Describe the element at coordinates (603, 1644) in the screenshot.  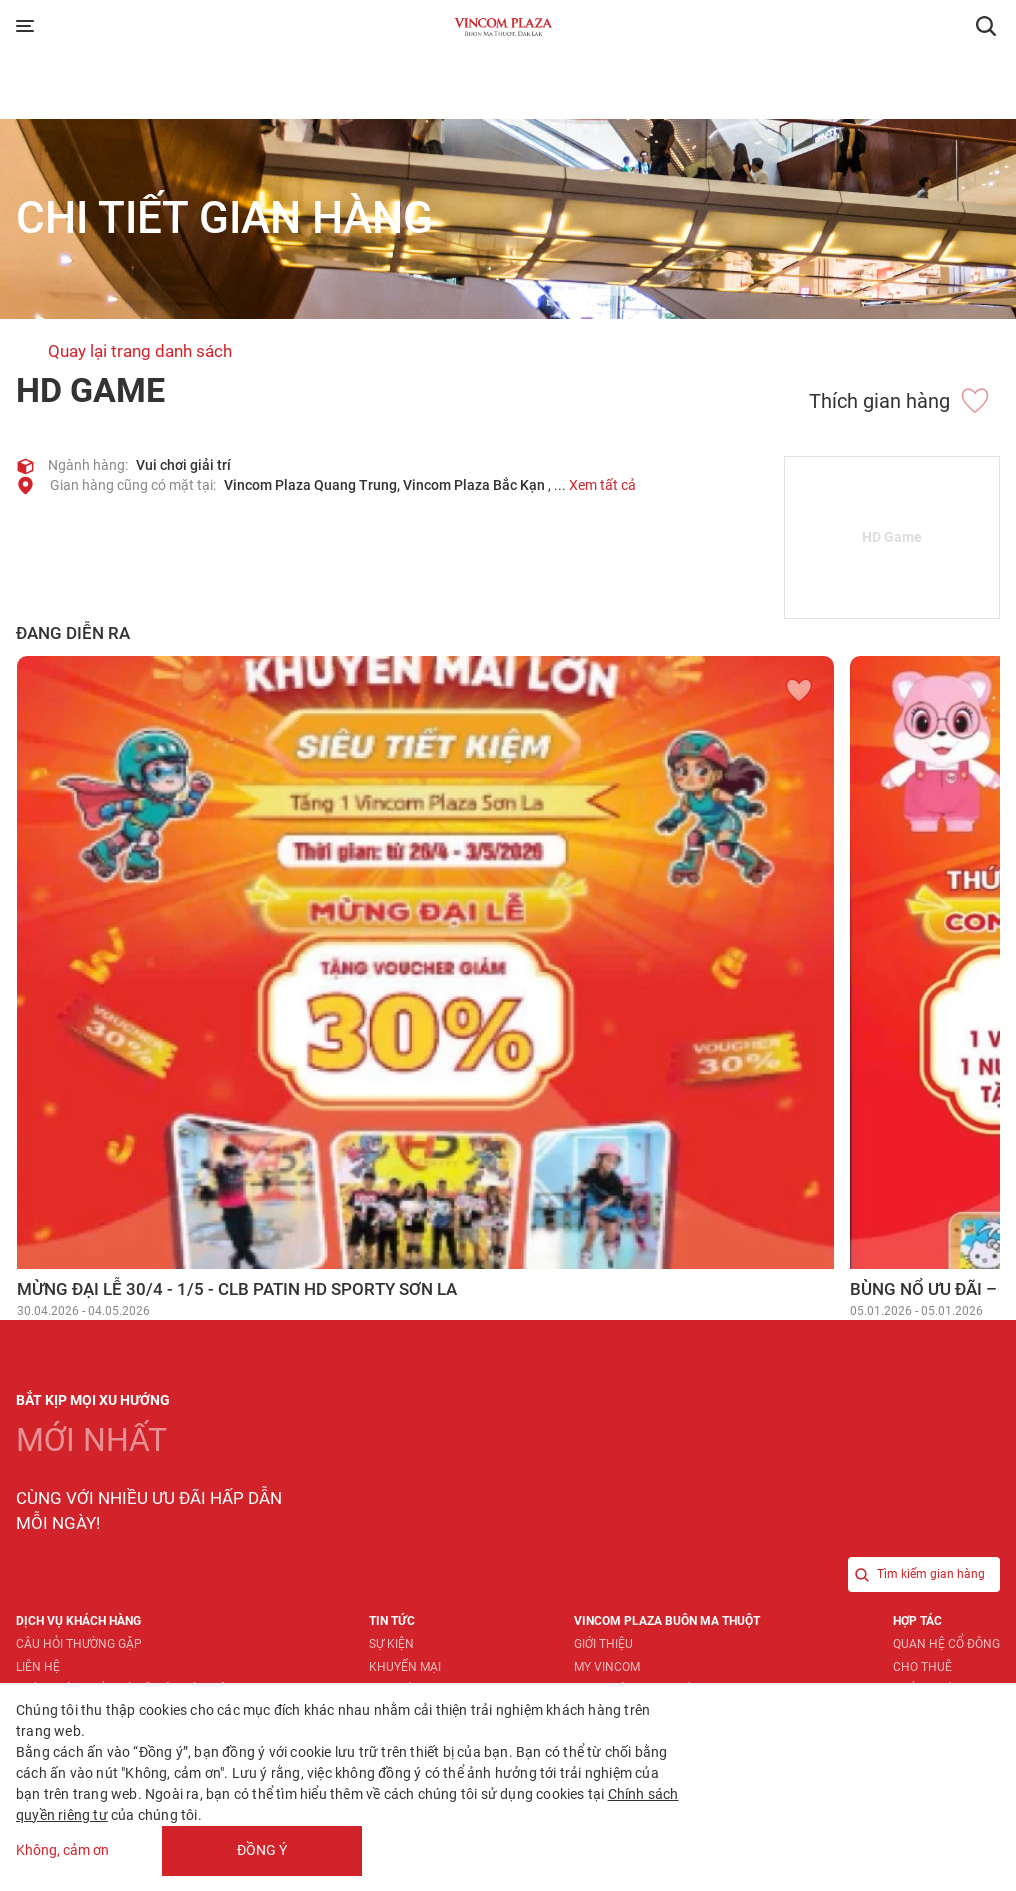
I see `Giới thiệu` at that location.